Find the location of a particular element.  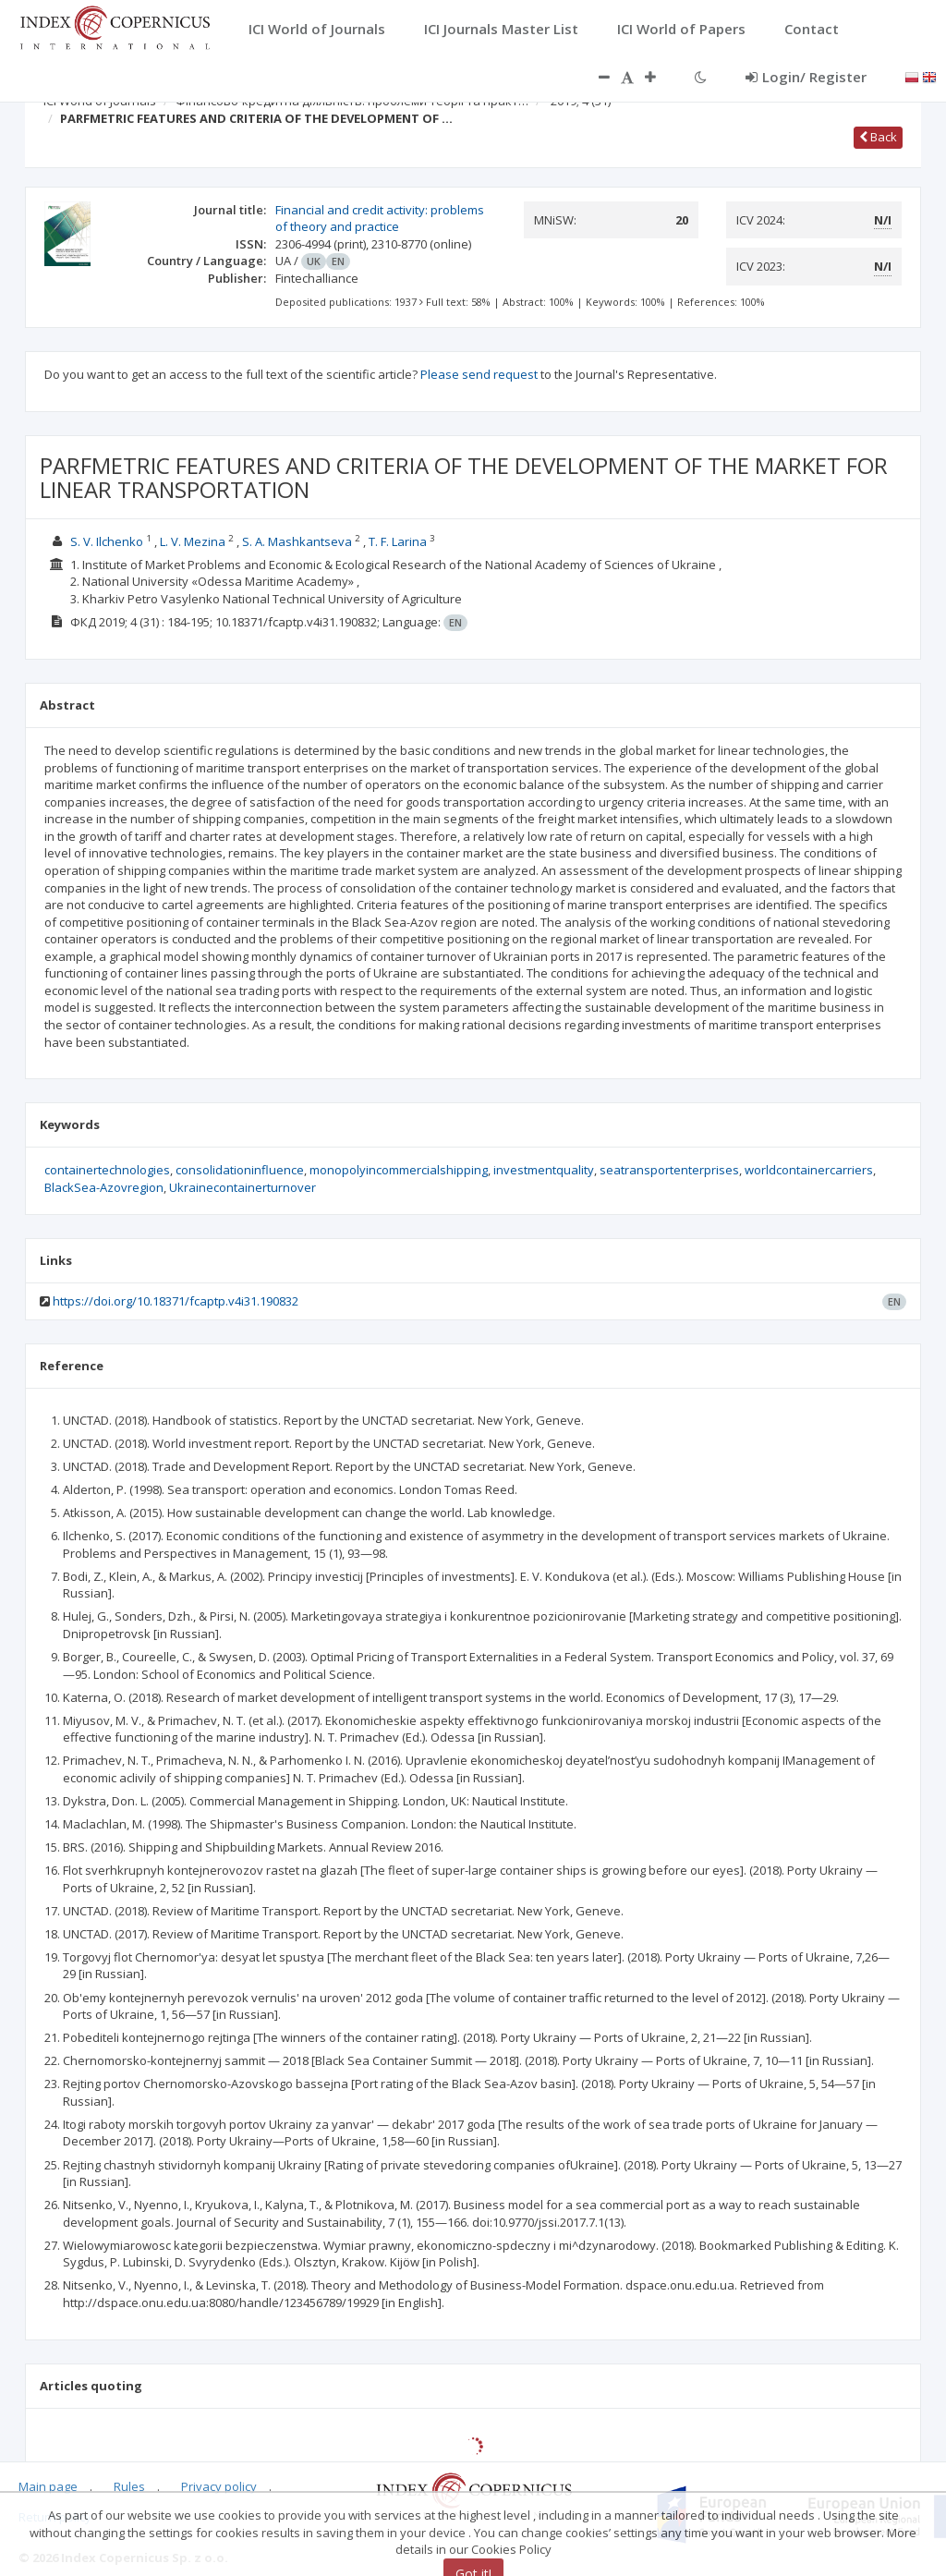

Main page is located at coordinates (48, 2486).